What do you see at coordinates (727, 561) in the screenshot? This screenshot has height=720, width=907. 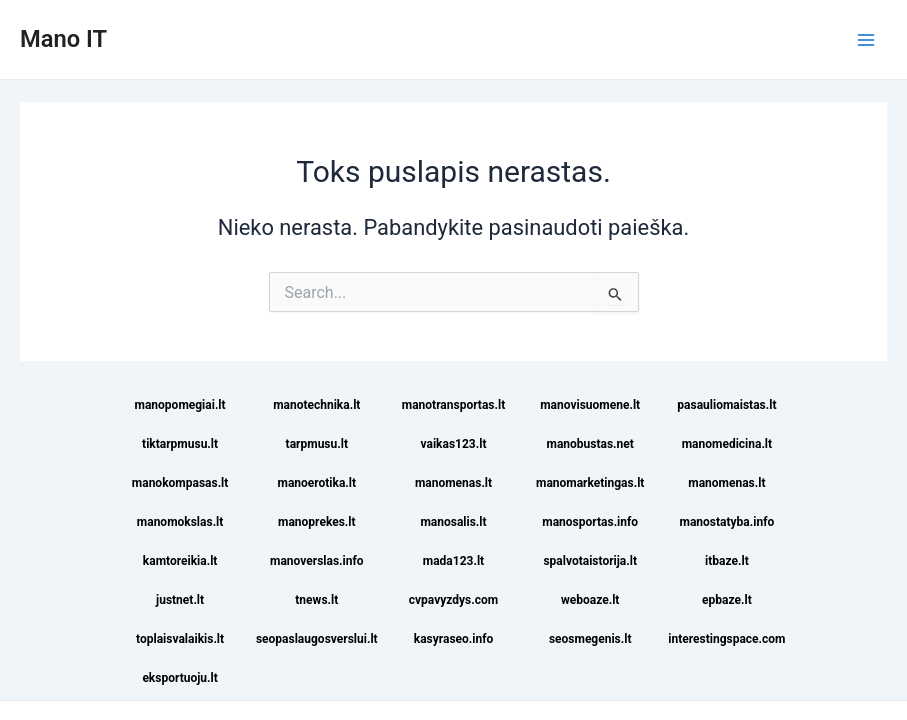 I see `itbaze.lt` at bounding box center [727, 561].